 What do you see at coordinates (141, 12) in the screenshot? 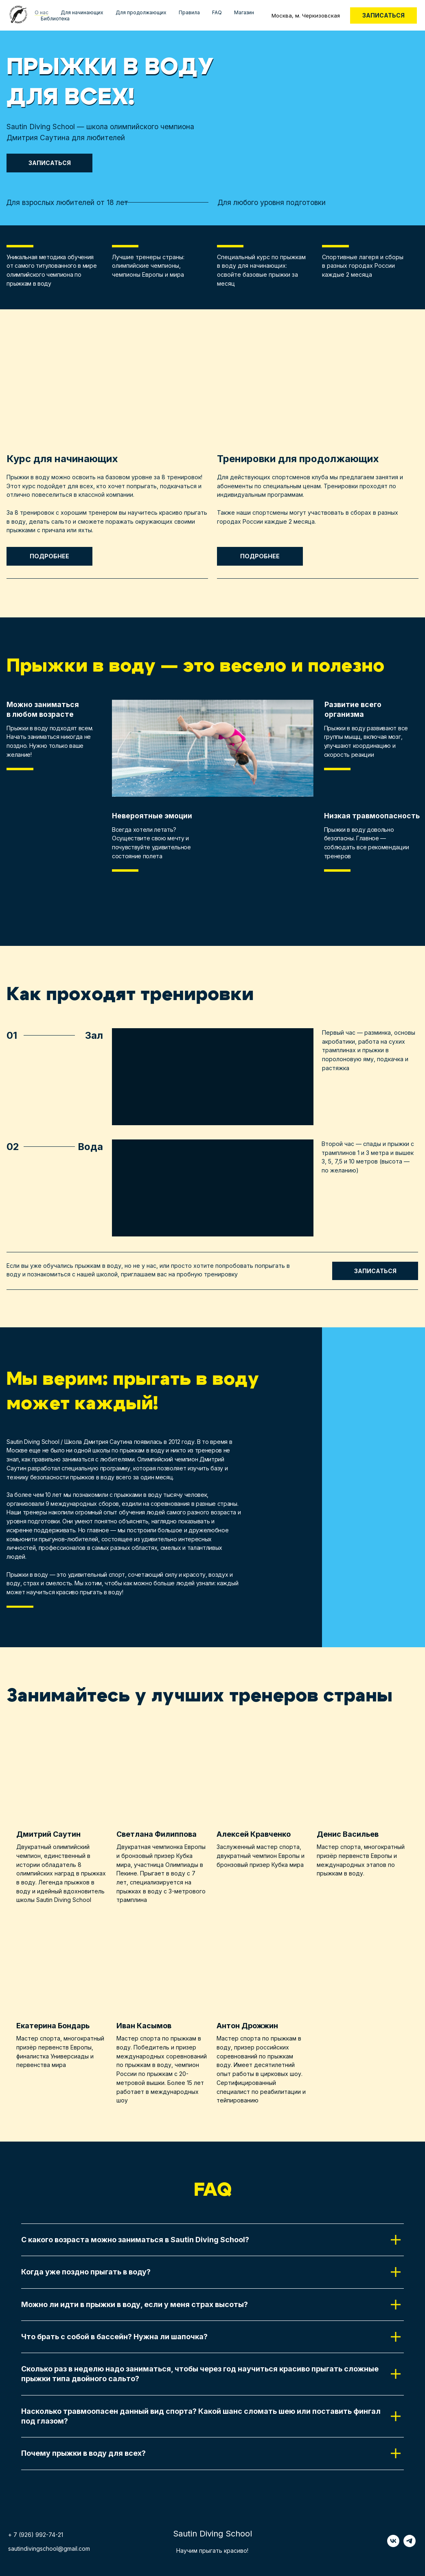
I see `Для продолжающих` at bounding box center [141, 12].